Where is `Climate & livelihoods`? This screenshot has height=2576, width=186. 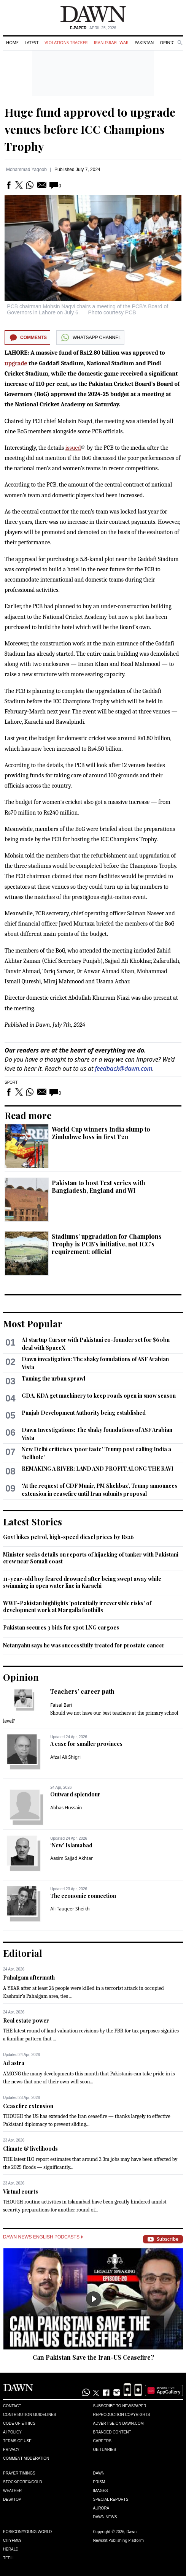 Climate & livelihoods is located at coordinates (30, 2148).